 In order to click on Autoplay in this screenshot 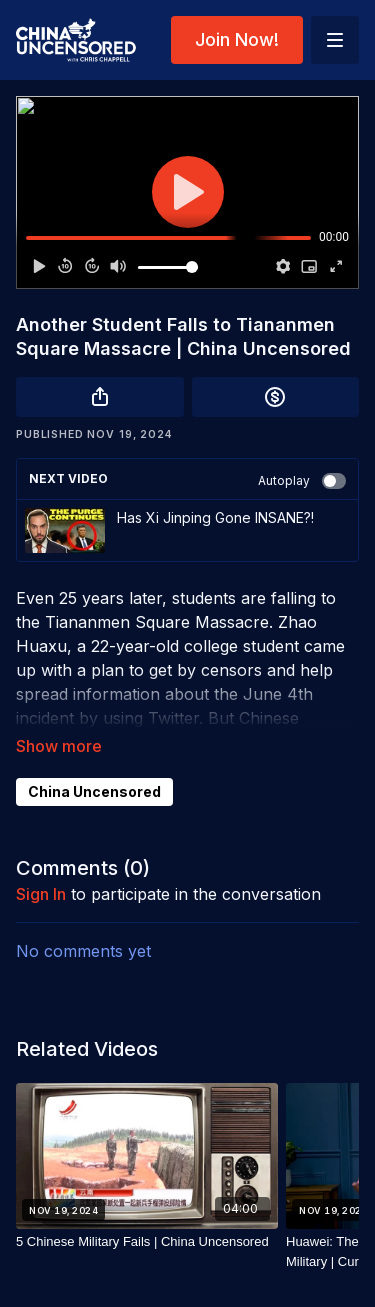, I will do `click(302, 481)`.